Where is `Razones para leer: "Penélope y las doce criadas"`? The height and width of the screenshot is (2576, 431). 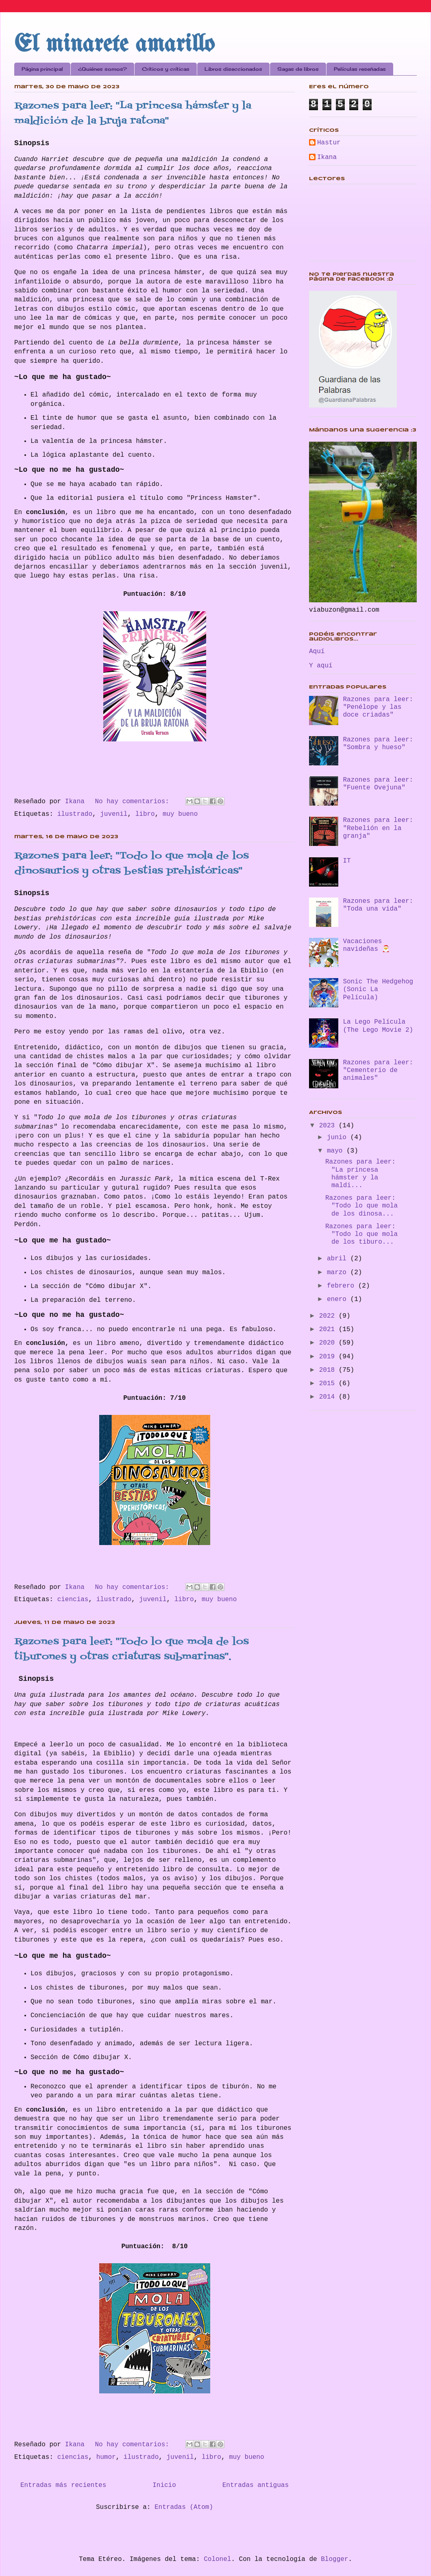
Razones para leer: "Penélope y las doce criadas" is located at coordinates (378, 707).